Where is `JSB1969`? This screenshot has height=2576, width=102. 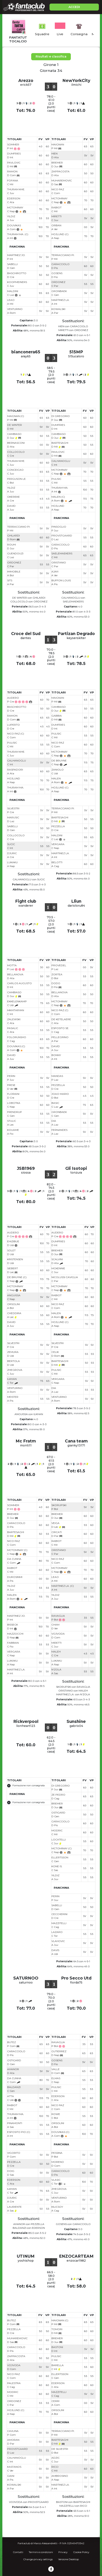
JSB1969 is located at coordinates (26, 1168).